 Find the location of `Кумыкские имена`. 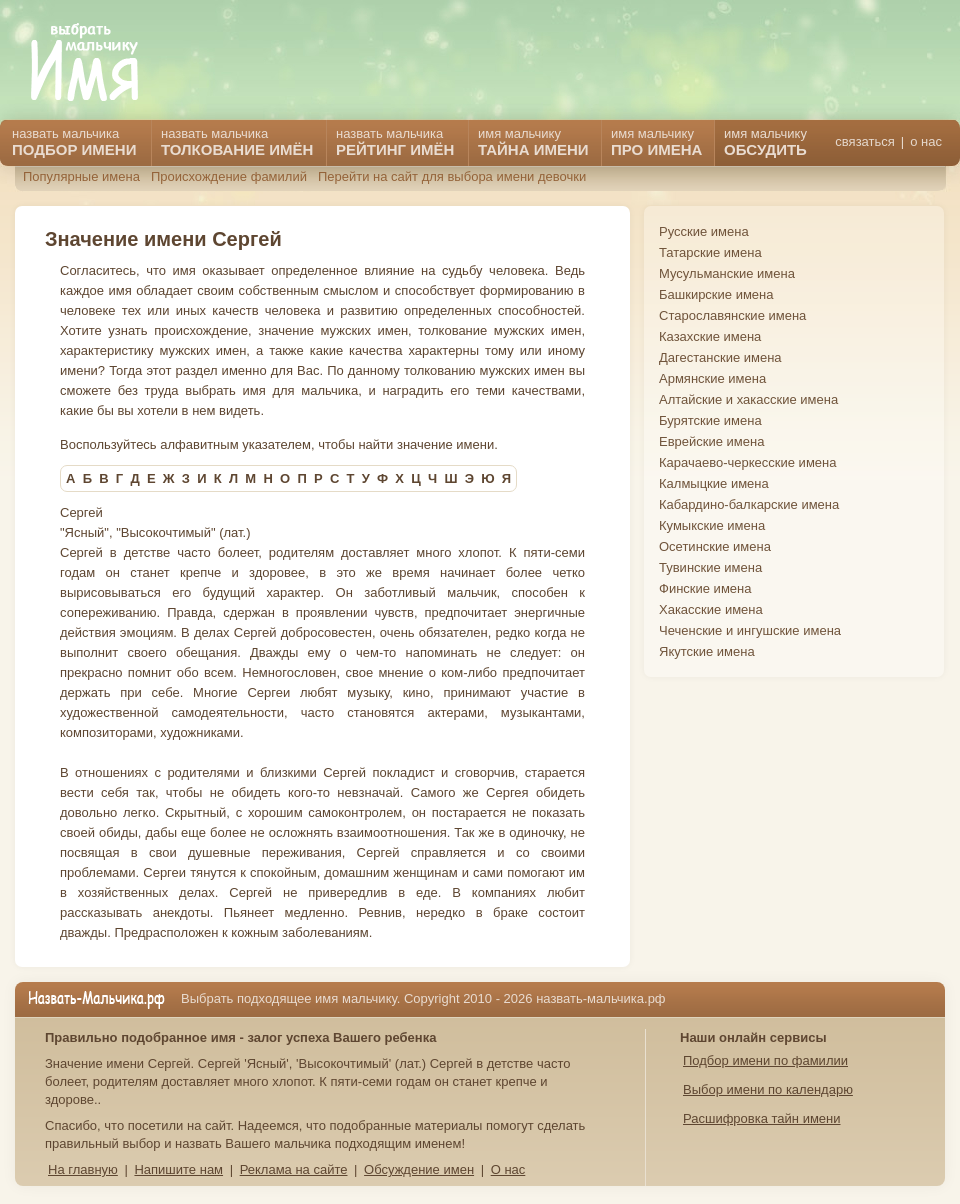

Кумыкские имена is located at coordinates (712, 525).